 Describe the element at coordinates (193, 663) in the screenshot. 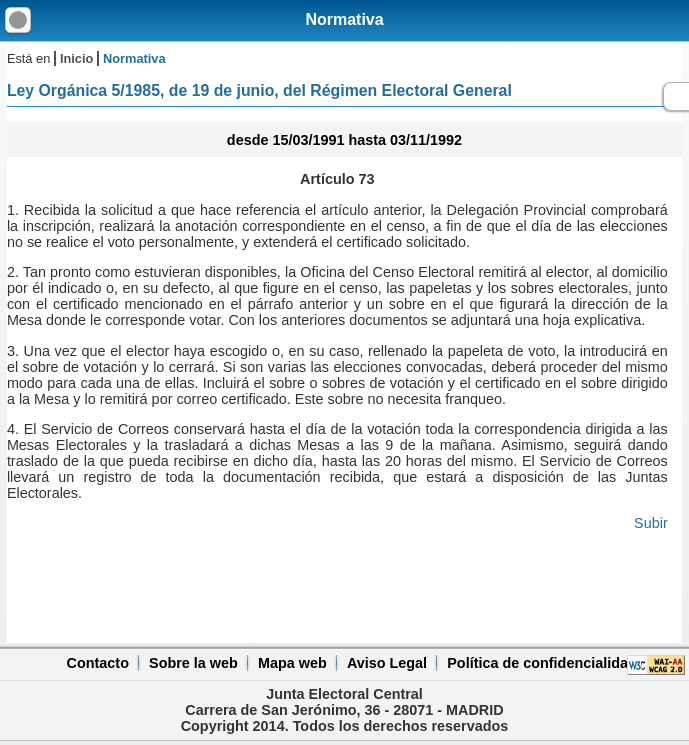

I see `Sobre la web` at that location.